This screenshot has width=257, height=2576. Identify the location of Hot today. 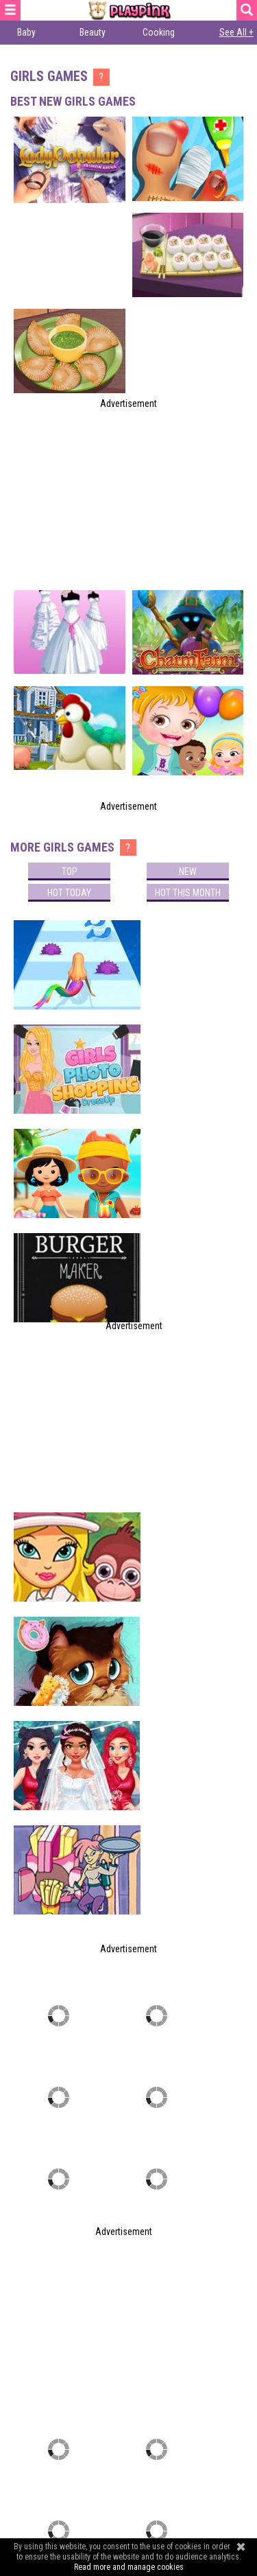
(69, 892).